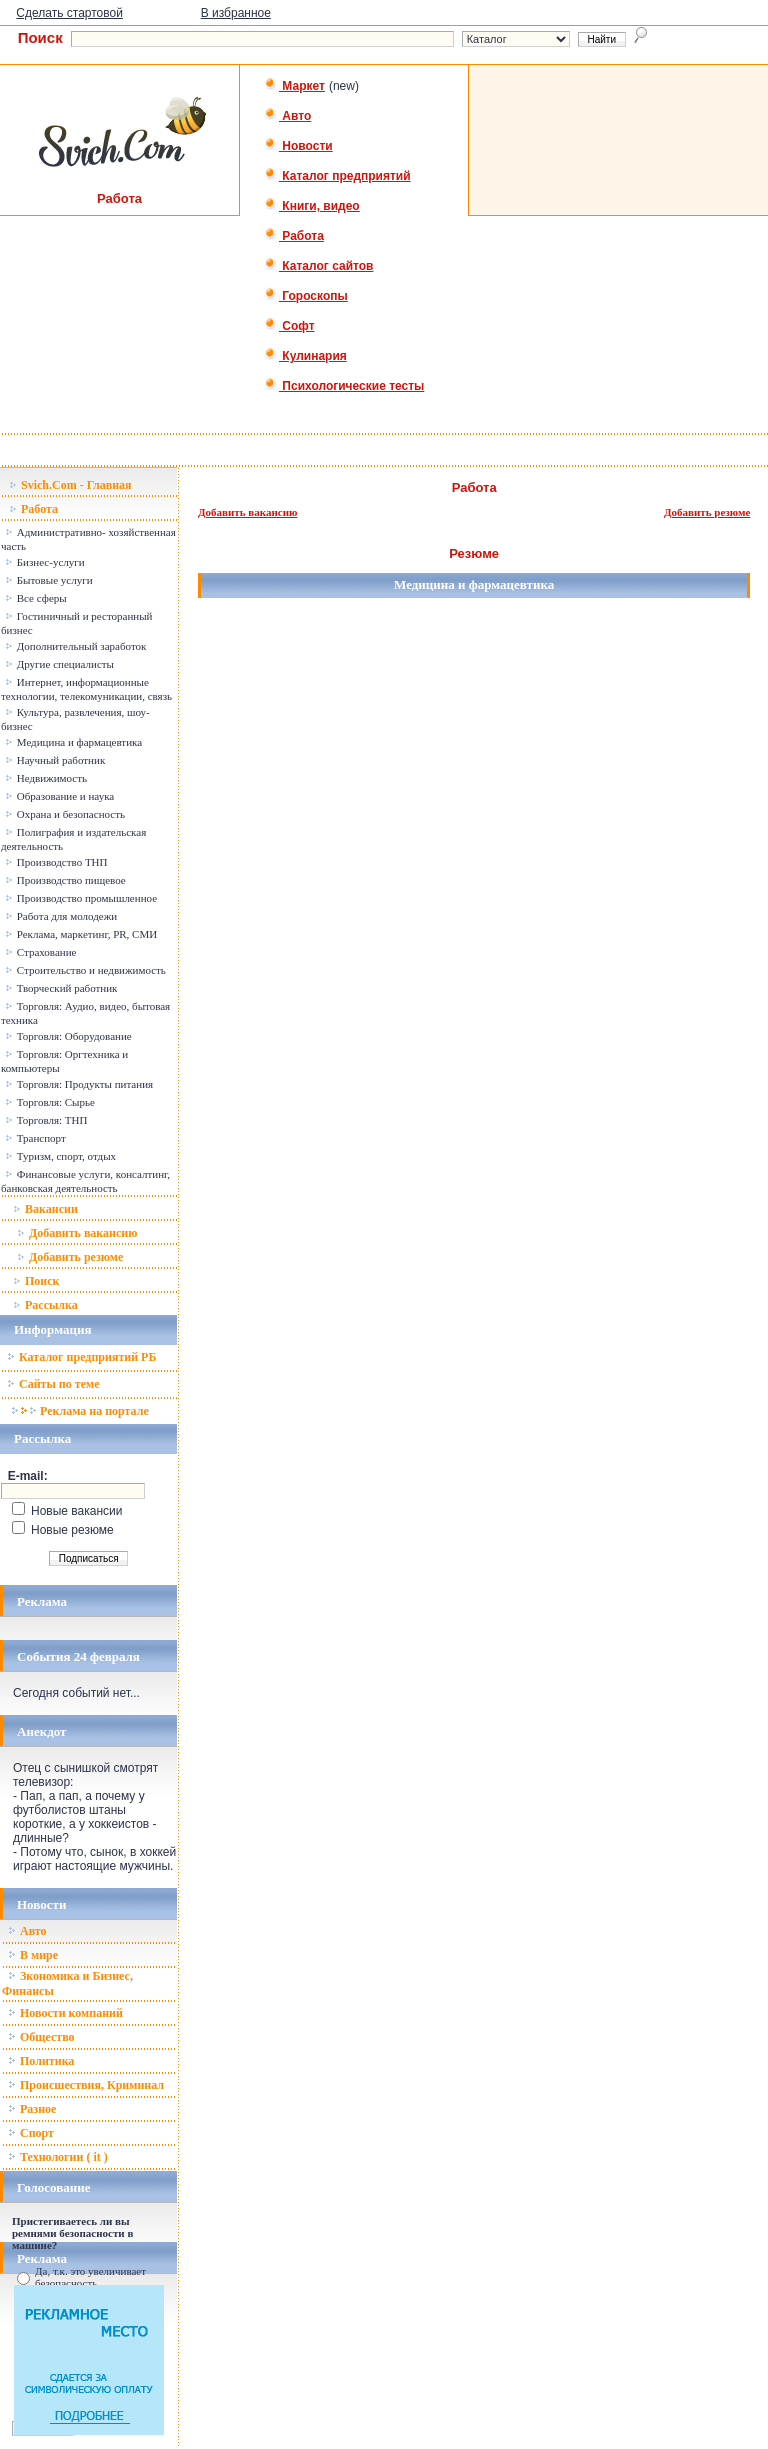 This screenshot has height=2449, width=768. What do you see at coordinates (60, 1156) in the screenshot?
I see `Туризм, спорт, отдых` at bounding box center [60, 1156].